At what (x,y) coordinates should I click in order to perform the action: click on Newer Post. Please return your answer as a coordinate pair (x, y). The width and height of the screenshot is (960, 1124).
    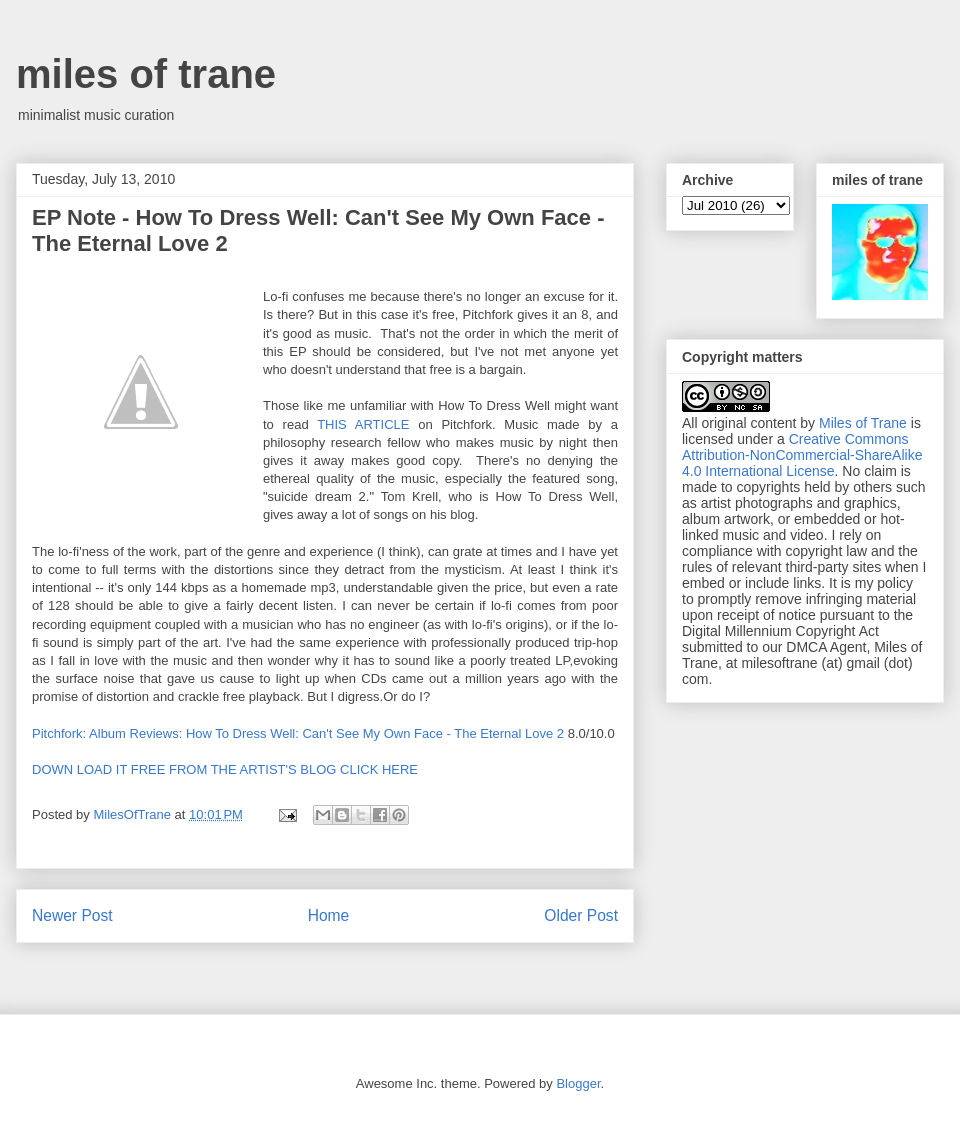
    Looking at the image, I should click on (72, 915).